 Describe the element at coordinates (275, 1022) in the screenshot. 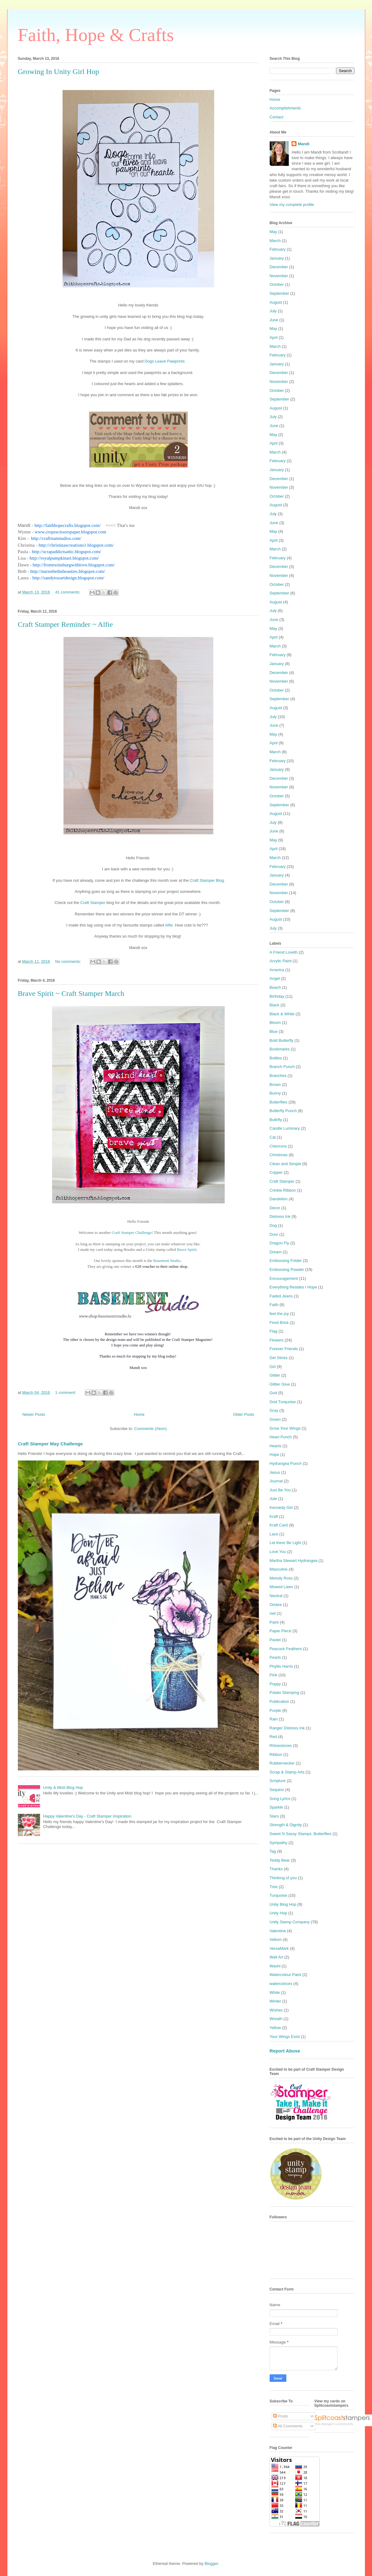

I see `Bloom` at that location.